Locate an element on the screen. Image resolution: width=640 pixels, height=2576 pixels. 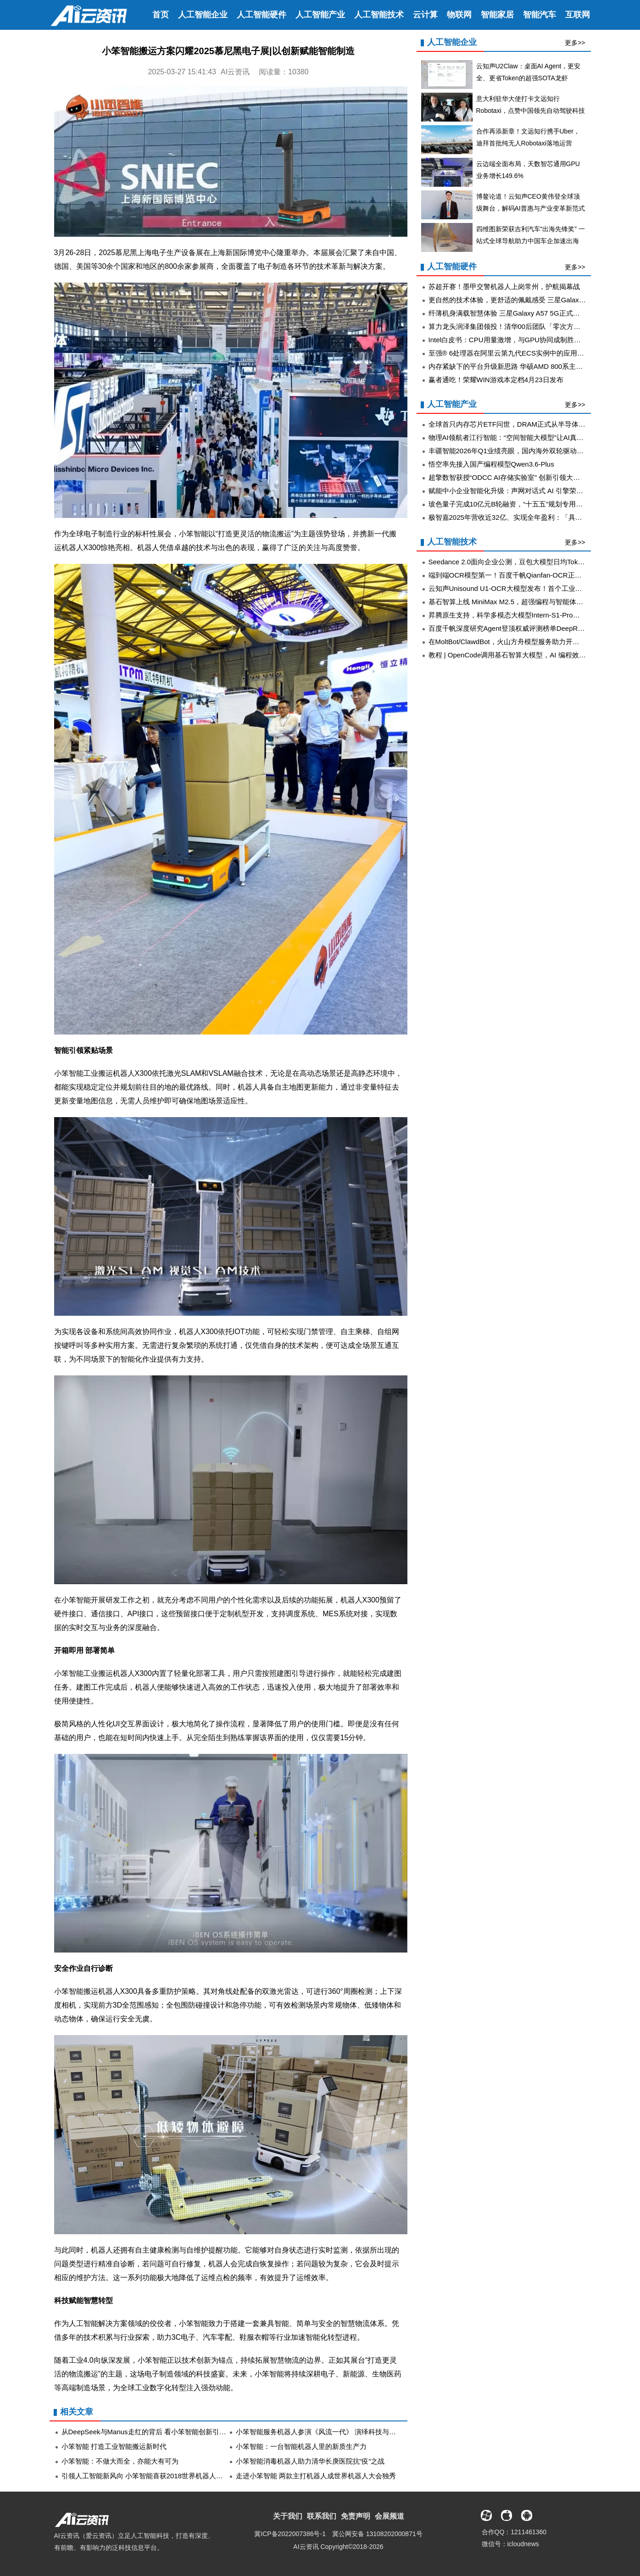
冀公网安备 13108202000871号 is located at coordinates (377, 2533).